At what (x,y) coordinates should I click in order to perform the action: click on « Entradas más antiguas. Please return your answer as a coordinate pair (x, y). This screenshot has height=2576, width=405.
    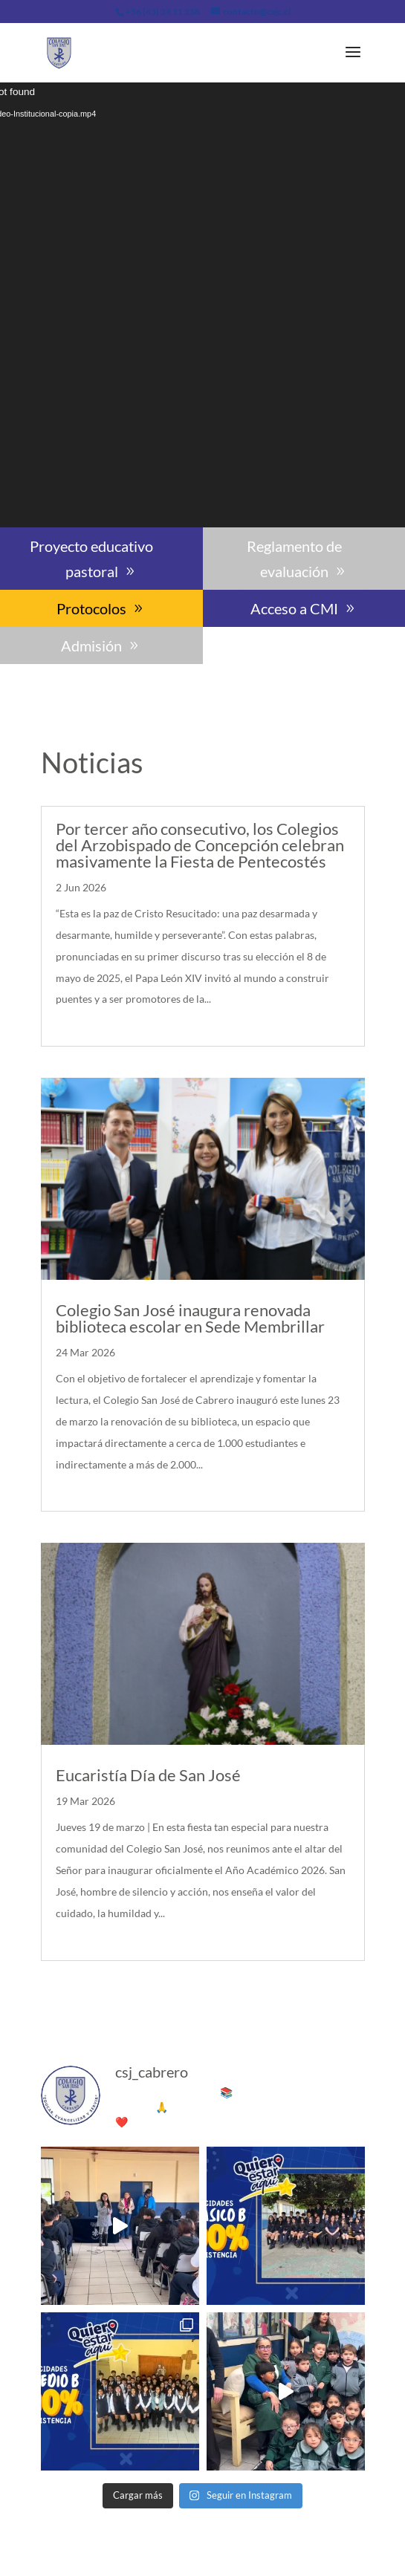
    Looking at the image, I should click on (106, 1993).